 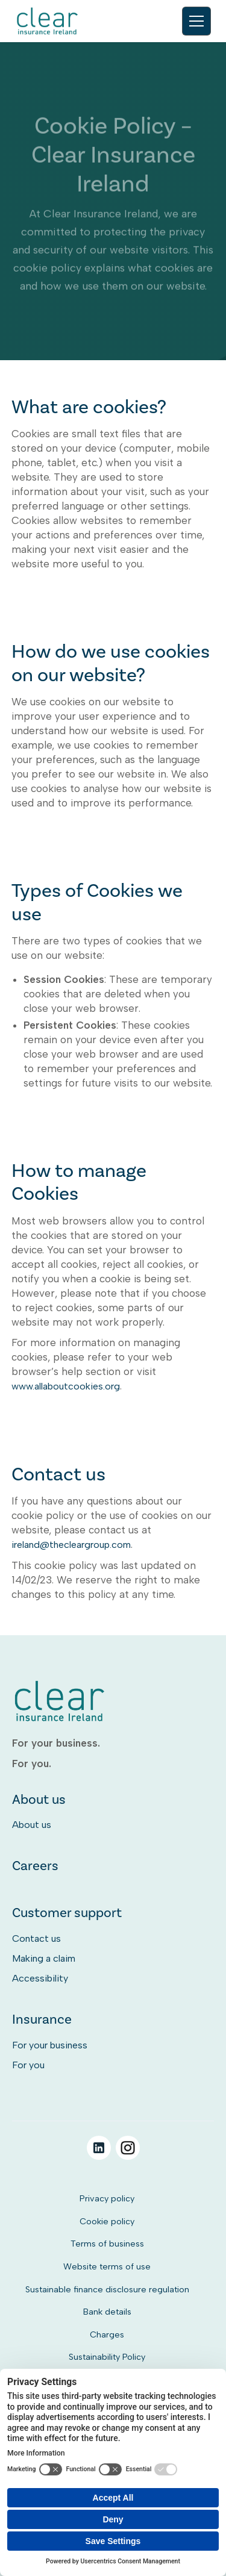 What do you see at coordinates (43, 1958) in the screenshot?
I see `Making a claim` at bounding box center [43, 1958].